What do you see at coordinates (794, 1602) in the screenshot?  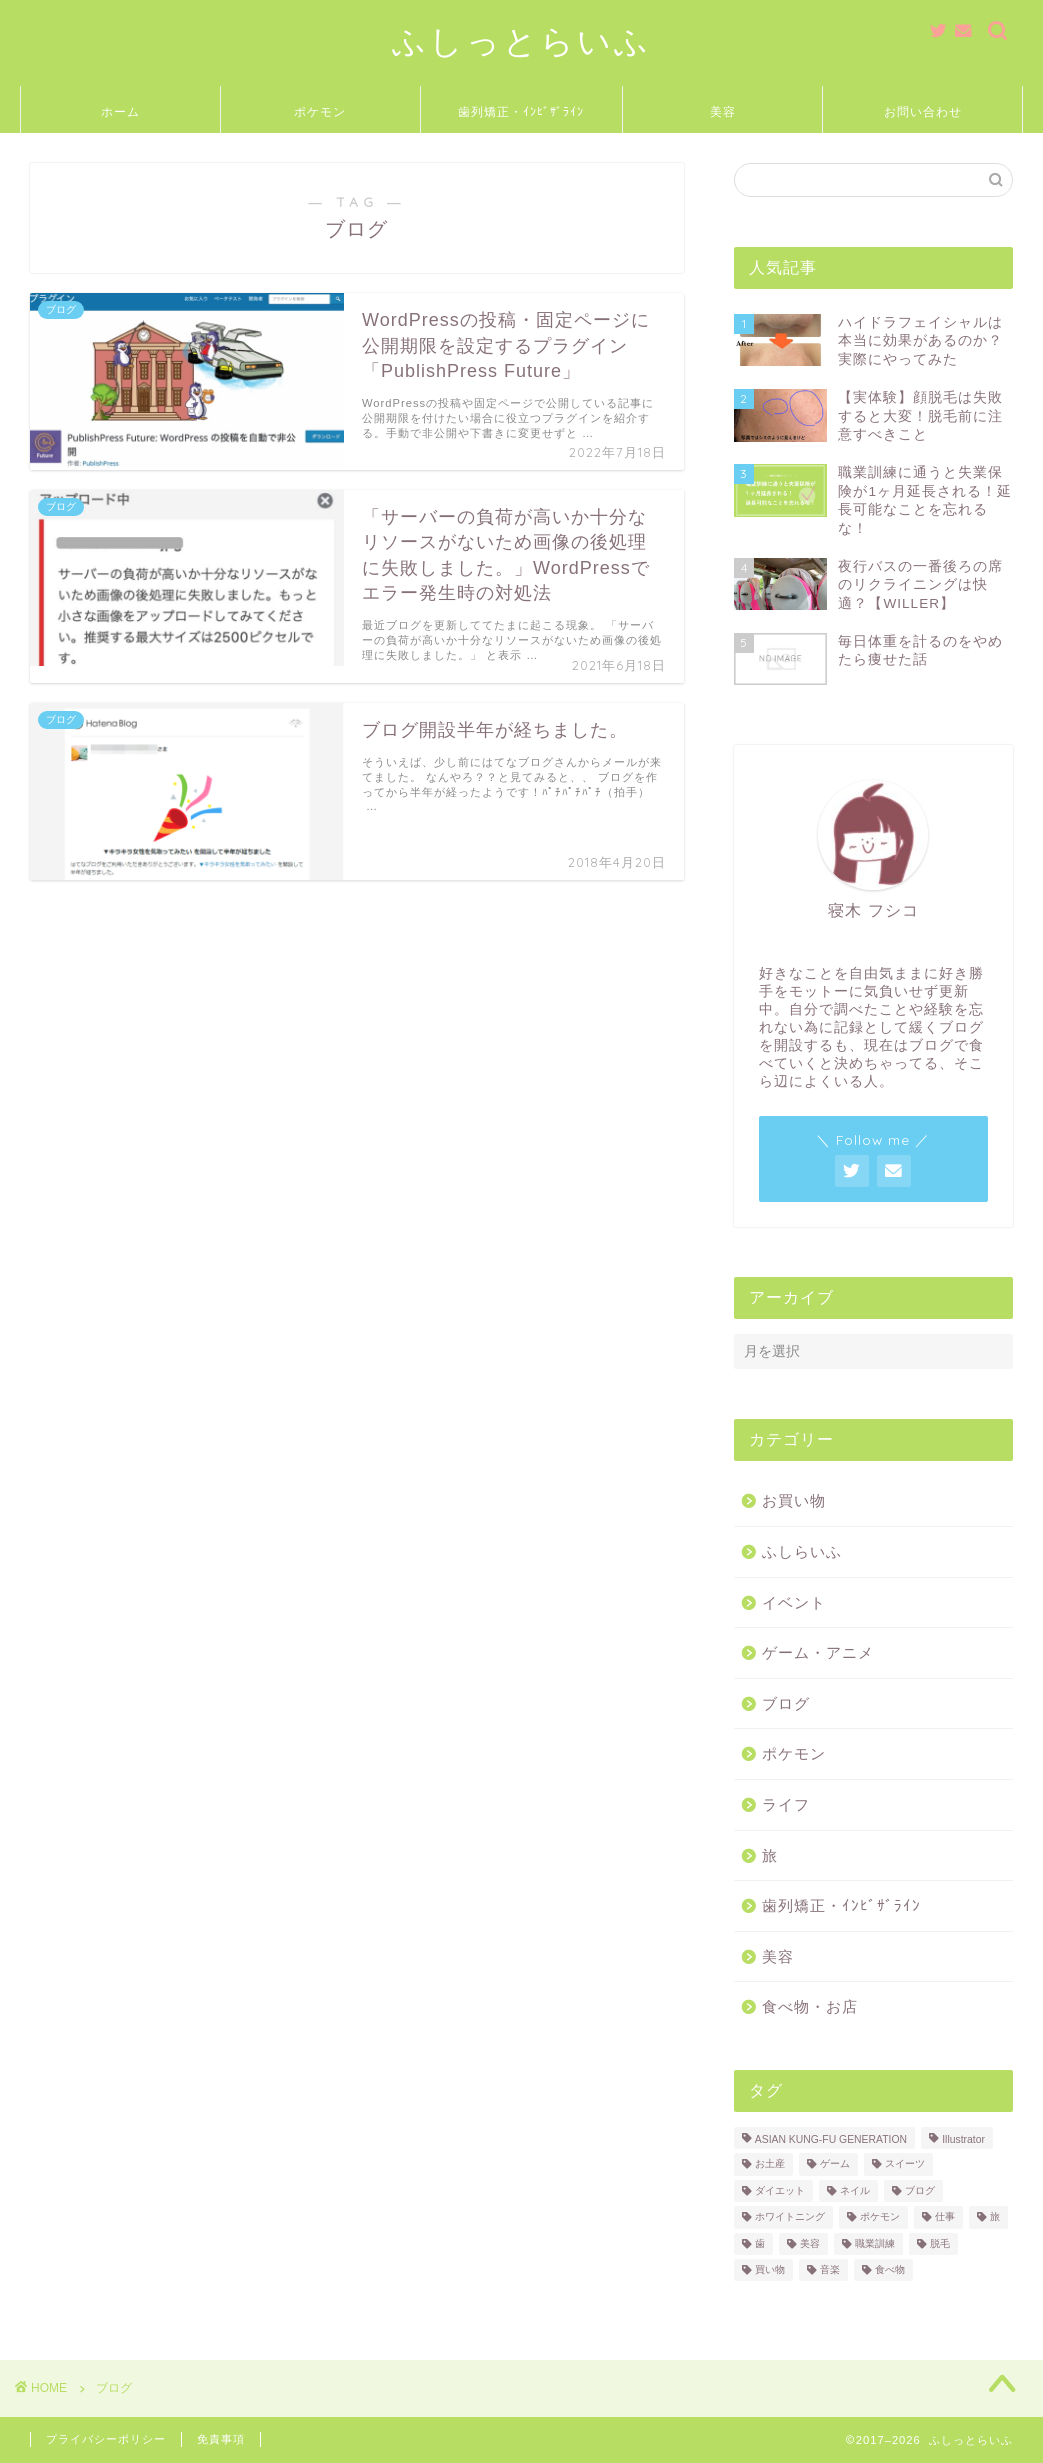 I see `イベント` at bounding box center [794, 1602].